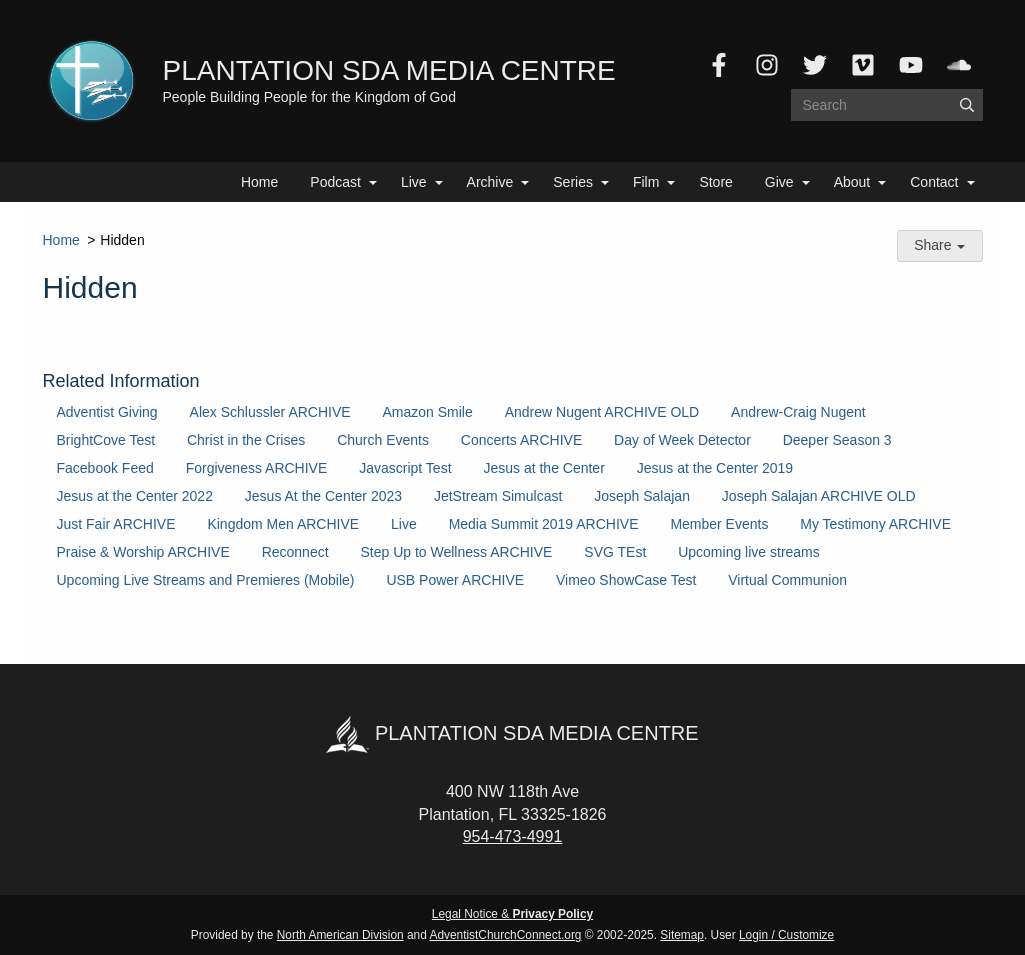  What do you see at coordinates (105, 468) in the screenshot?
I see `Facebook Feed` at bounding box center [105, 468].